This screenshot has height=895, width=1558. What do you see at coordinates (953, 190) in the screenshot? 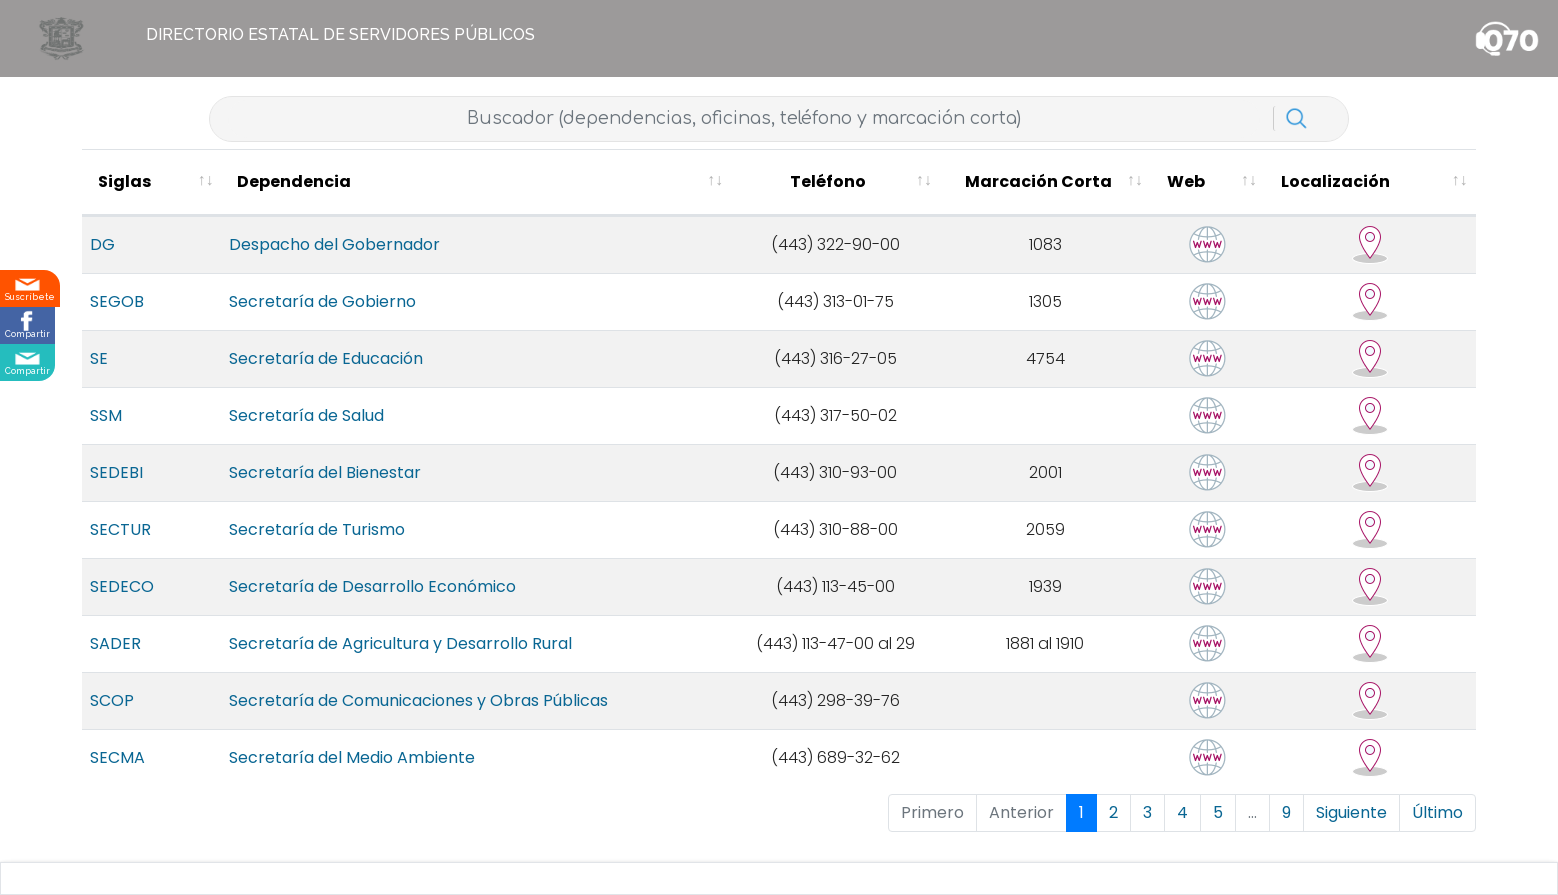
I see `[Teléfono : activate to sort column ascending]` at bounding box center [953, 190].